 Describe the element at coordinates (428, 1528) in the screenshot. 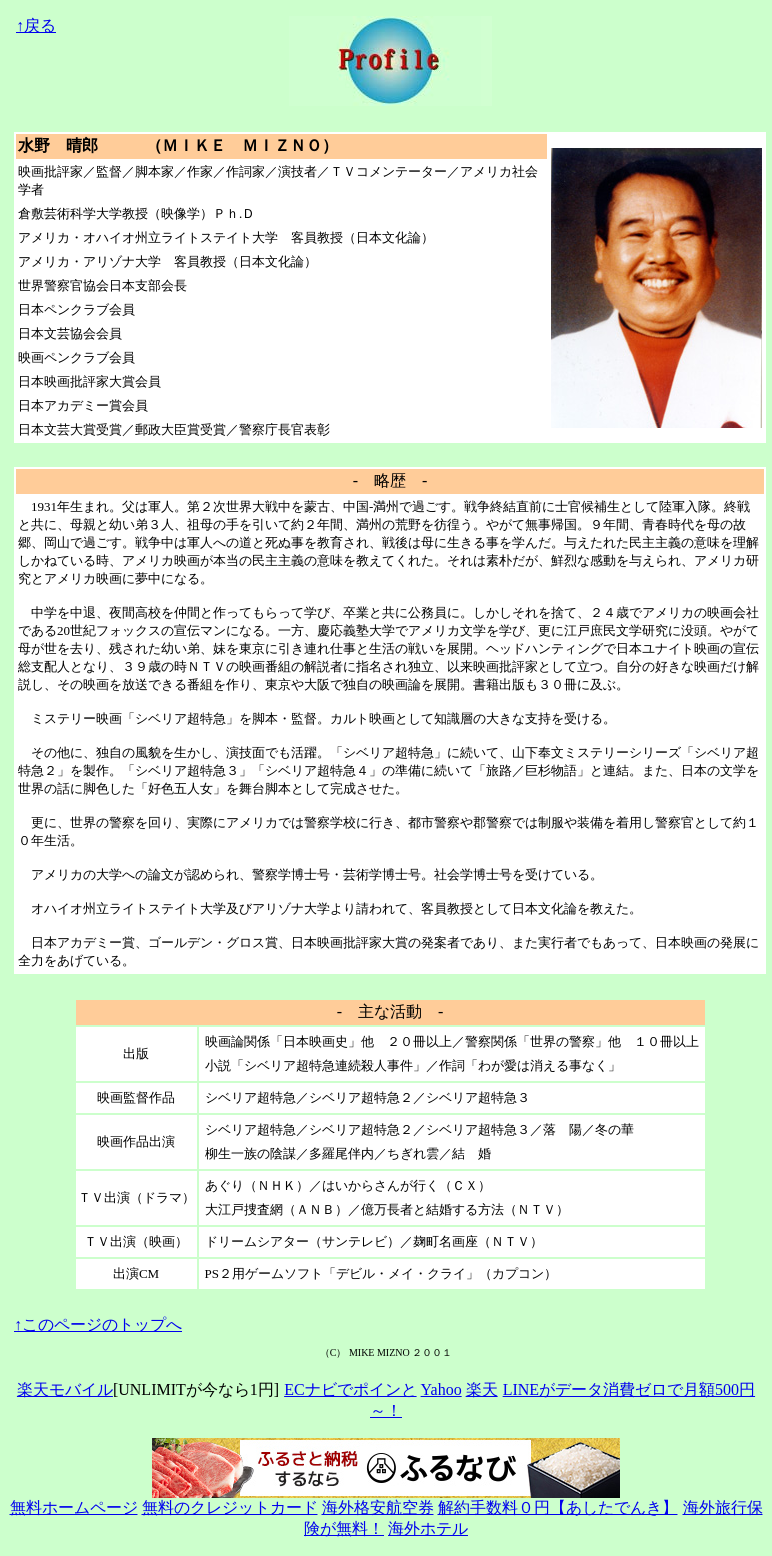

I see `海外ホテル` at that location.